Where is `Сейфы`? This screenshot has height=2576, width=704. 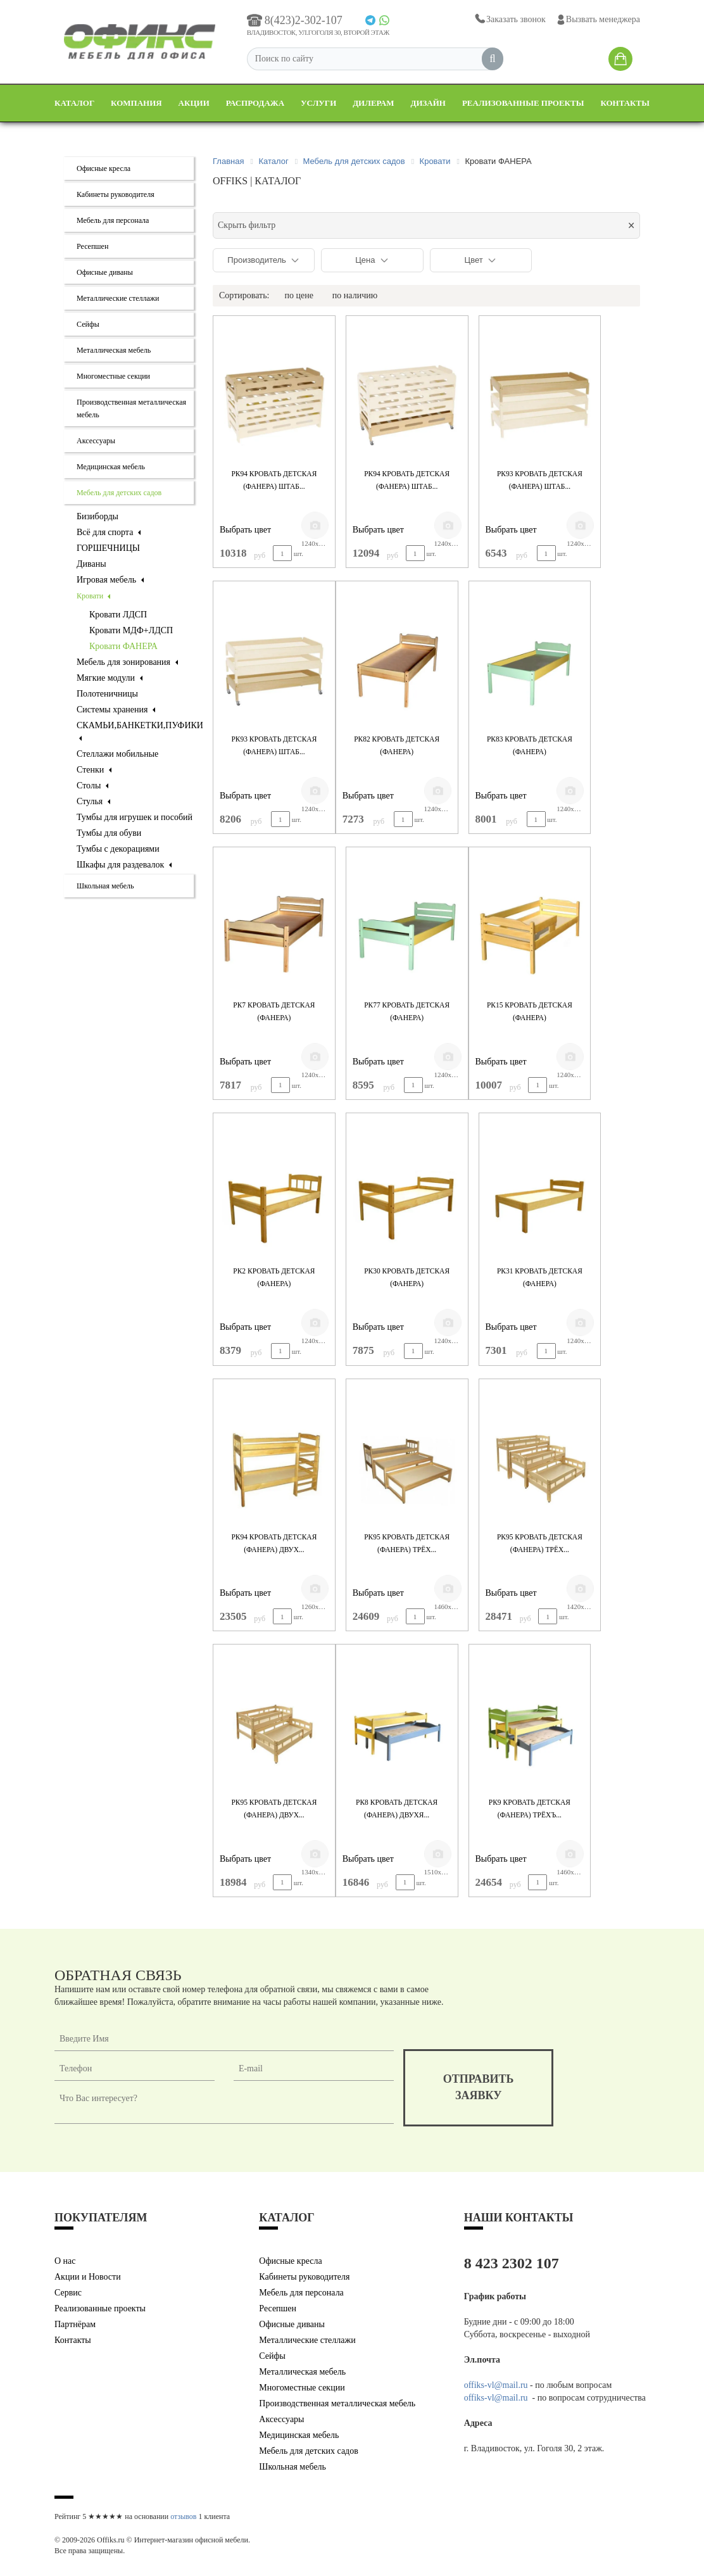
Сейфы is located at coordinates (88, 324).